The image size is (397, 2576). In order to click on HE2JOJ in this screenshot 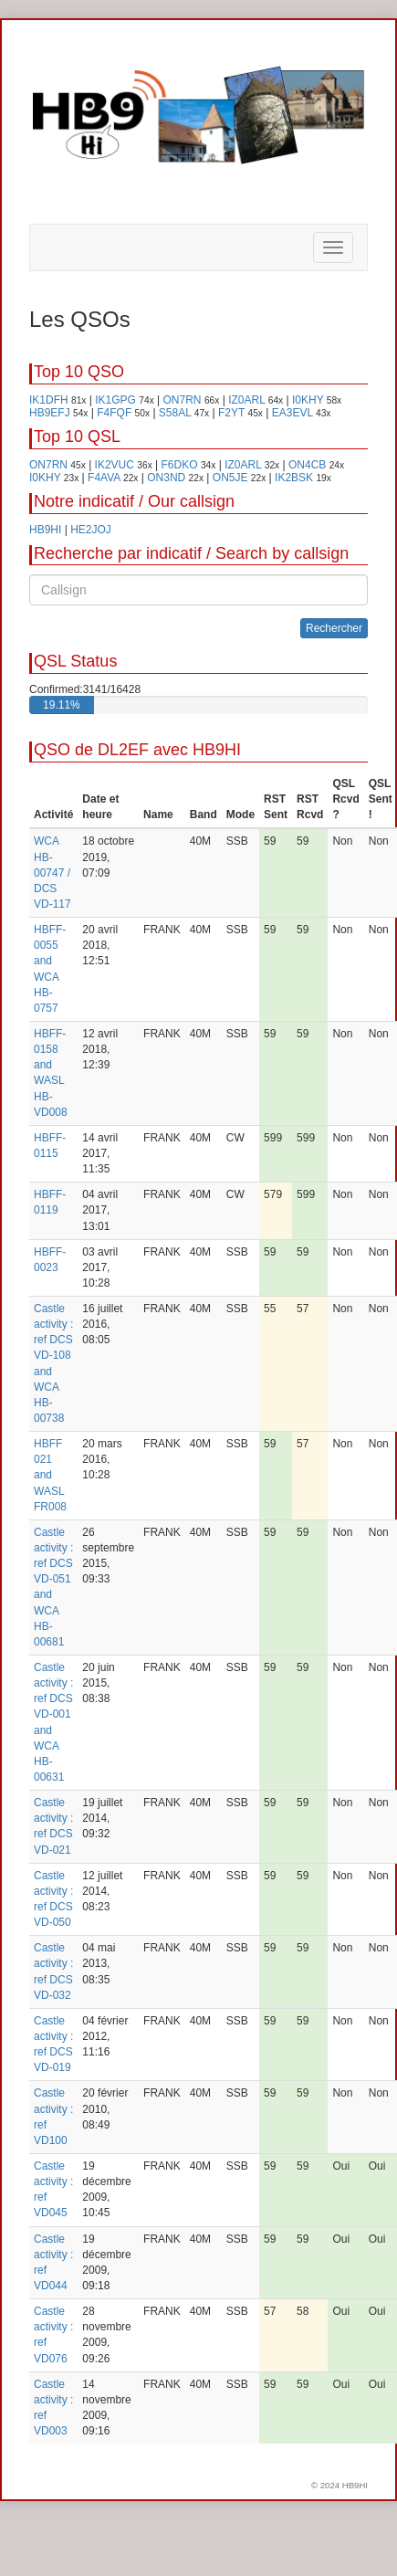, I will do `click(90, 529)`.